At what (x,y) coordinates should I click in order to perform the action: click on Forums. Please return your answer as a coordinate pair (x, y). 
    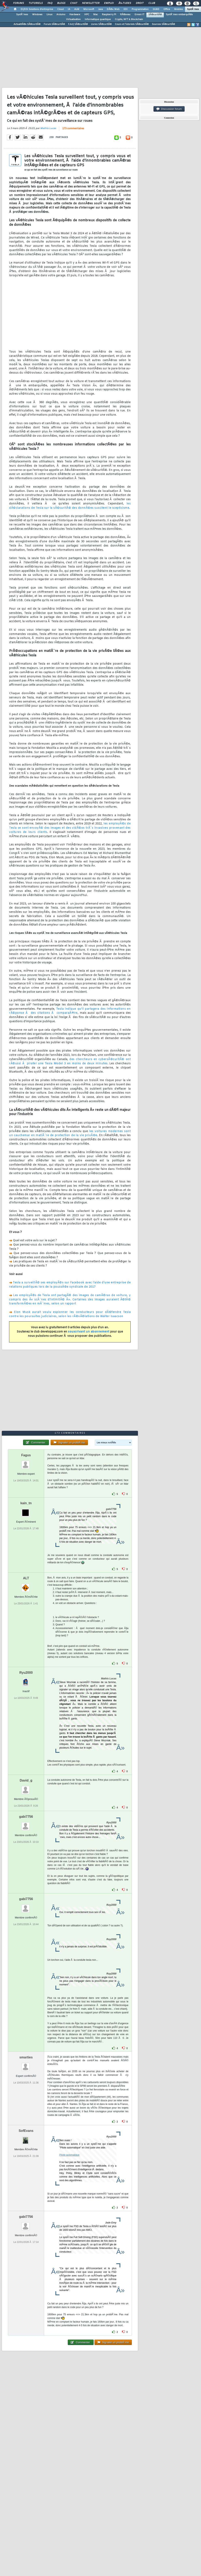
    Looking at the image, I should click on (18, 3).